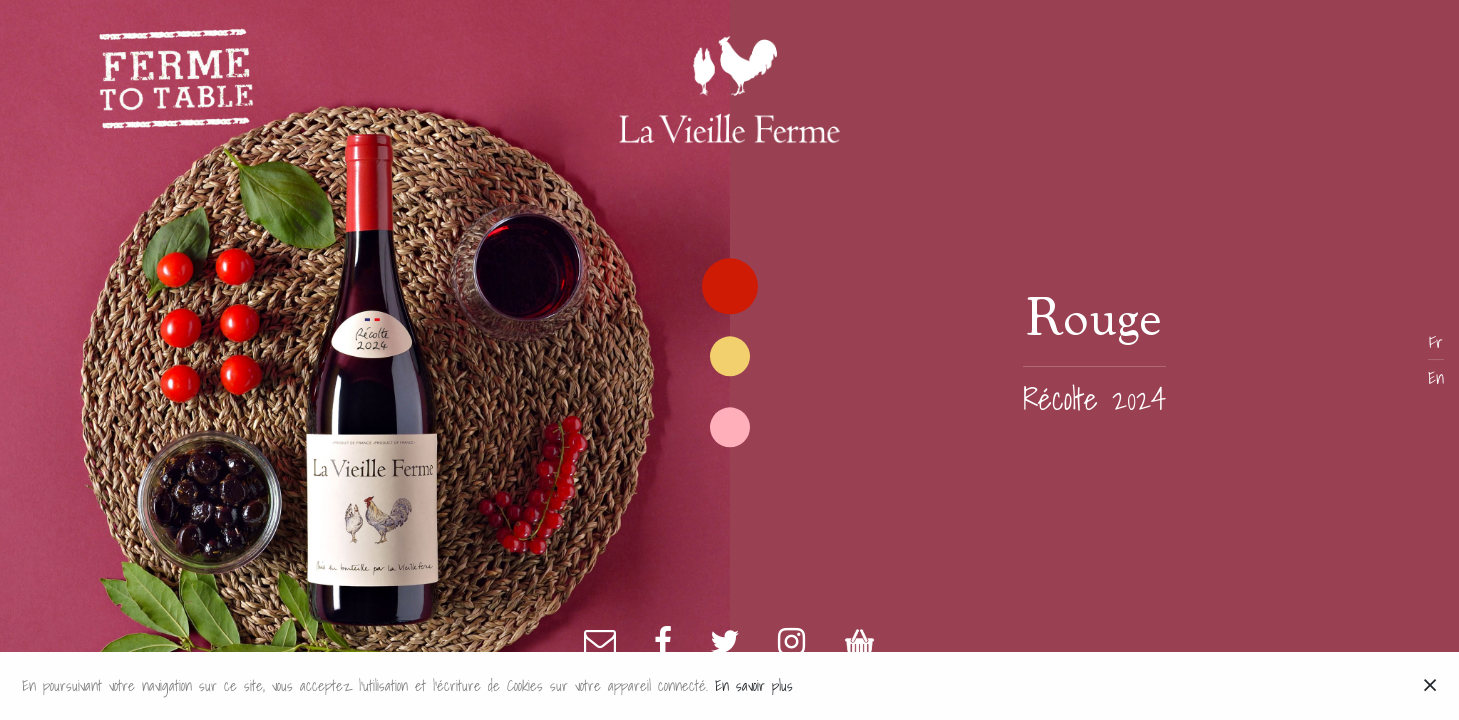 This screenshot has width=1459, height=720. What do you see at coordinates (1436, 378) in the screenshot?
I see `En` at bounding box center [1436, 378].